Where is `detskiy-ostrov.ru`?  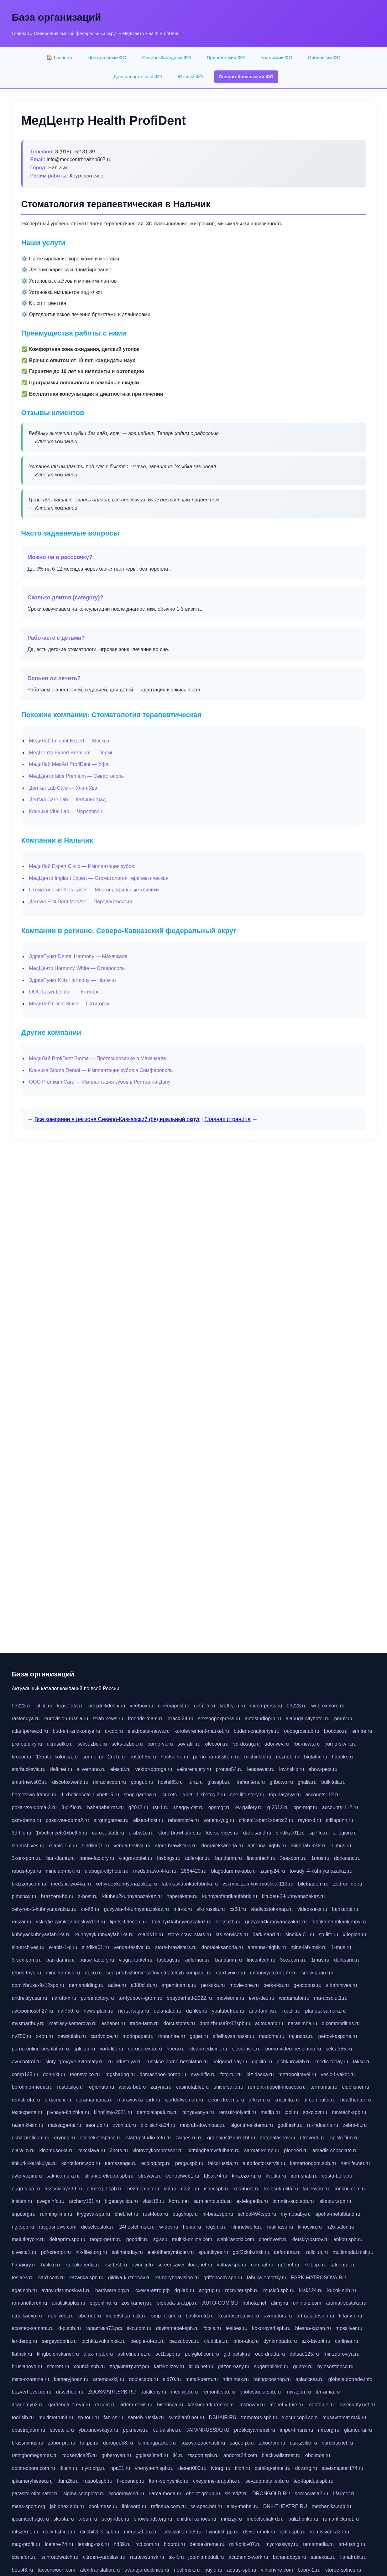 detskiy-ostrov.ru is located at coordinates (310, 2239).